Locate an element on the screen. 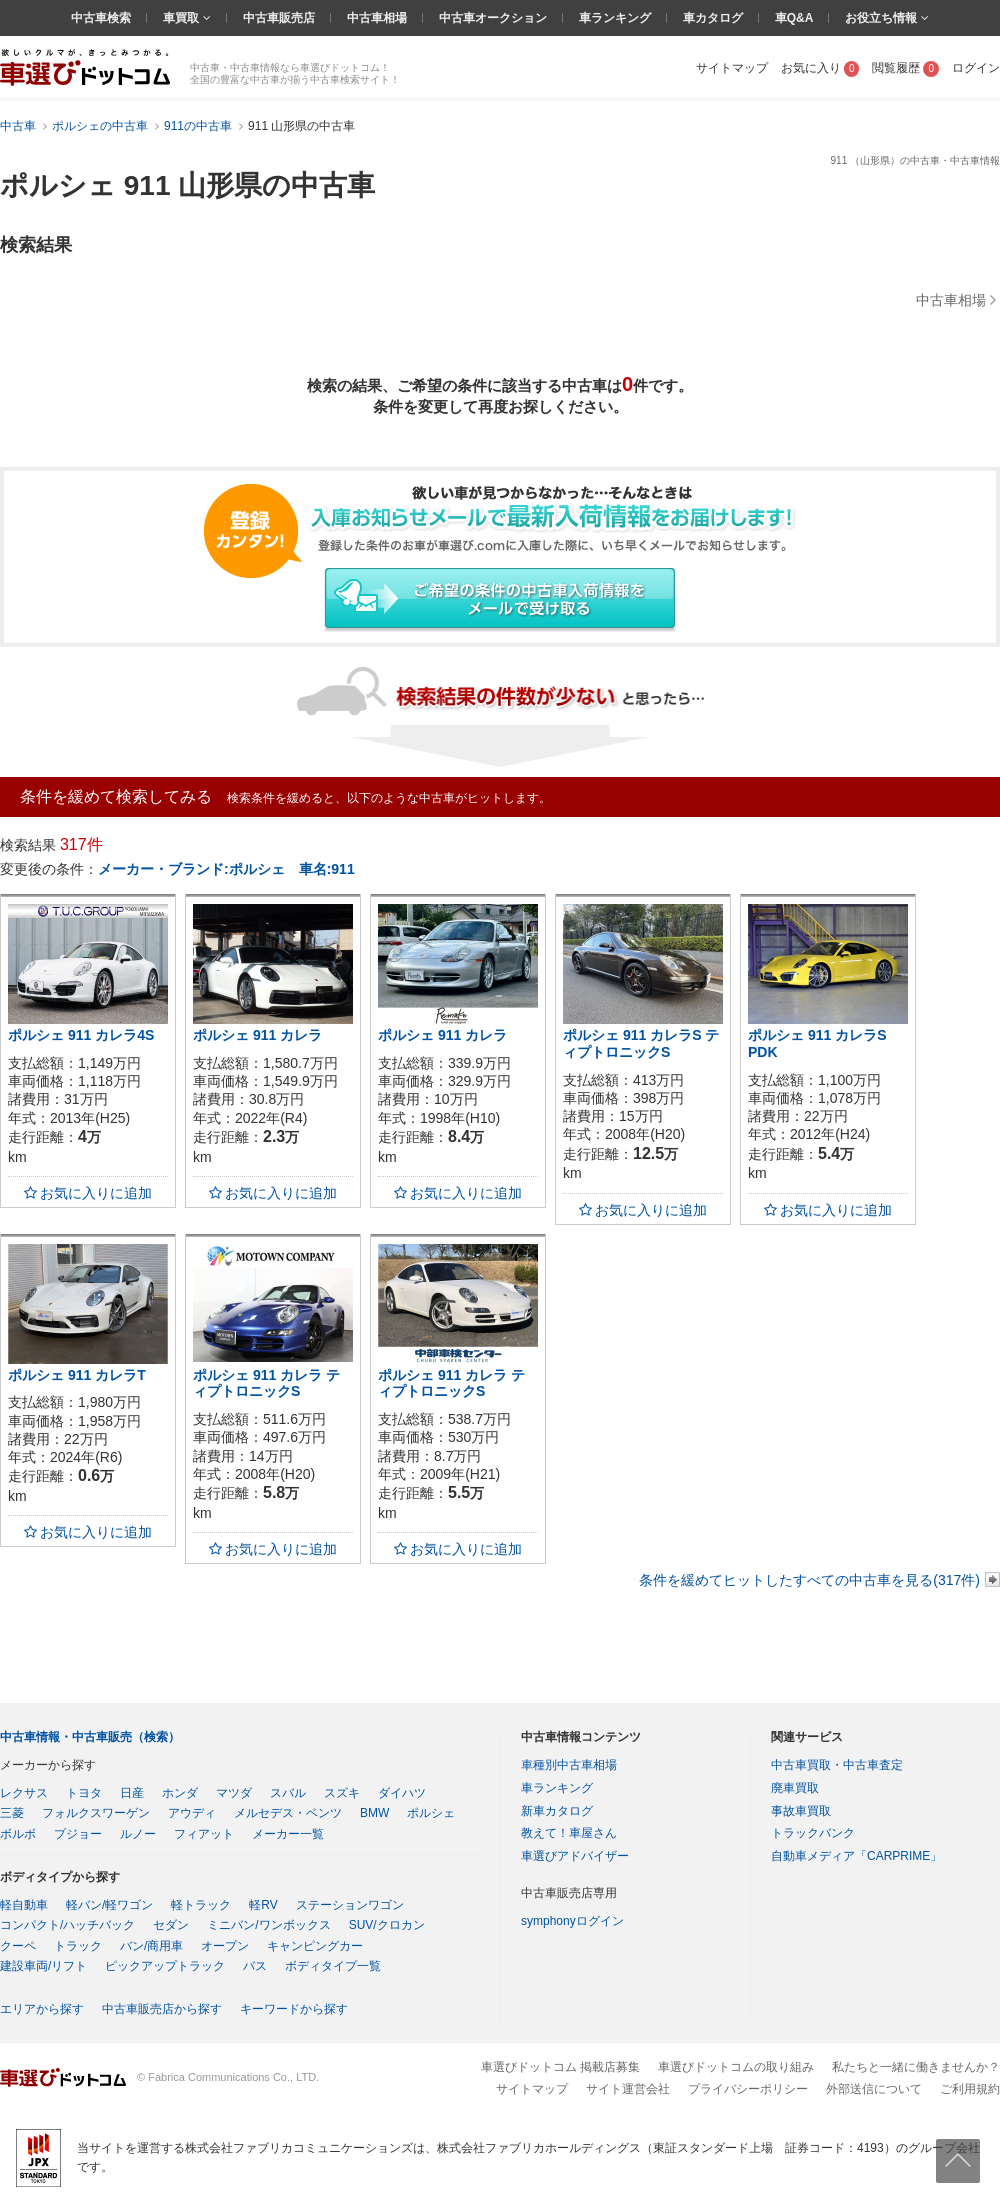 This screenshot has width=1000, height=2203. レクサス is located at coordinates (24, 1793).